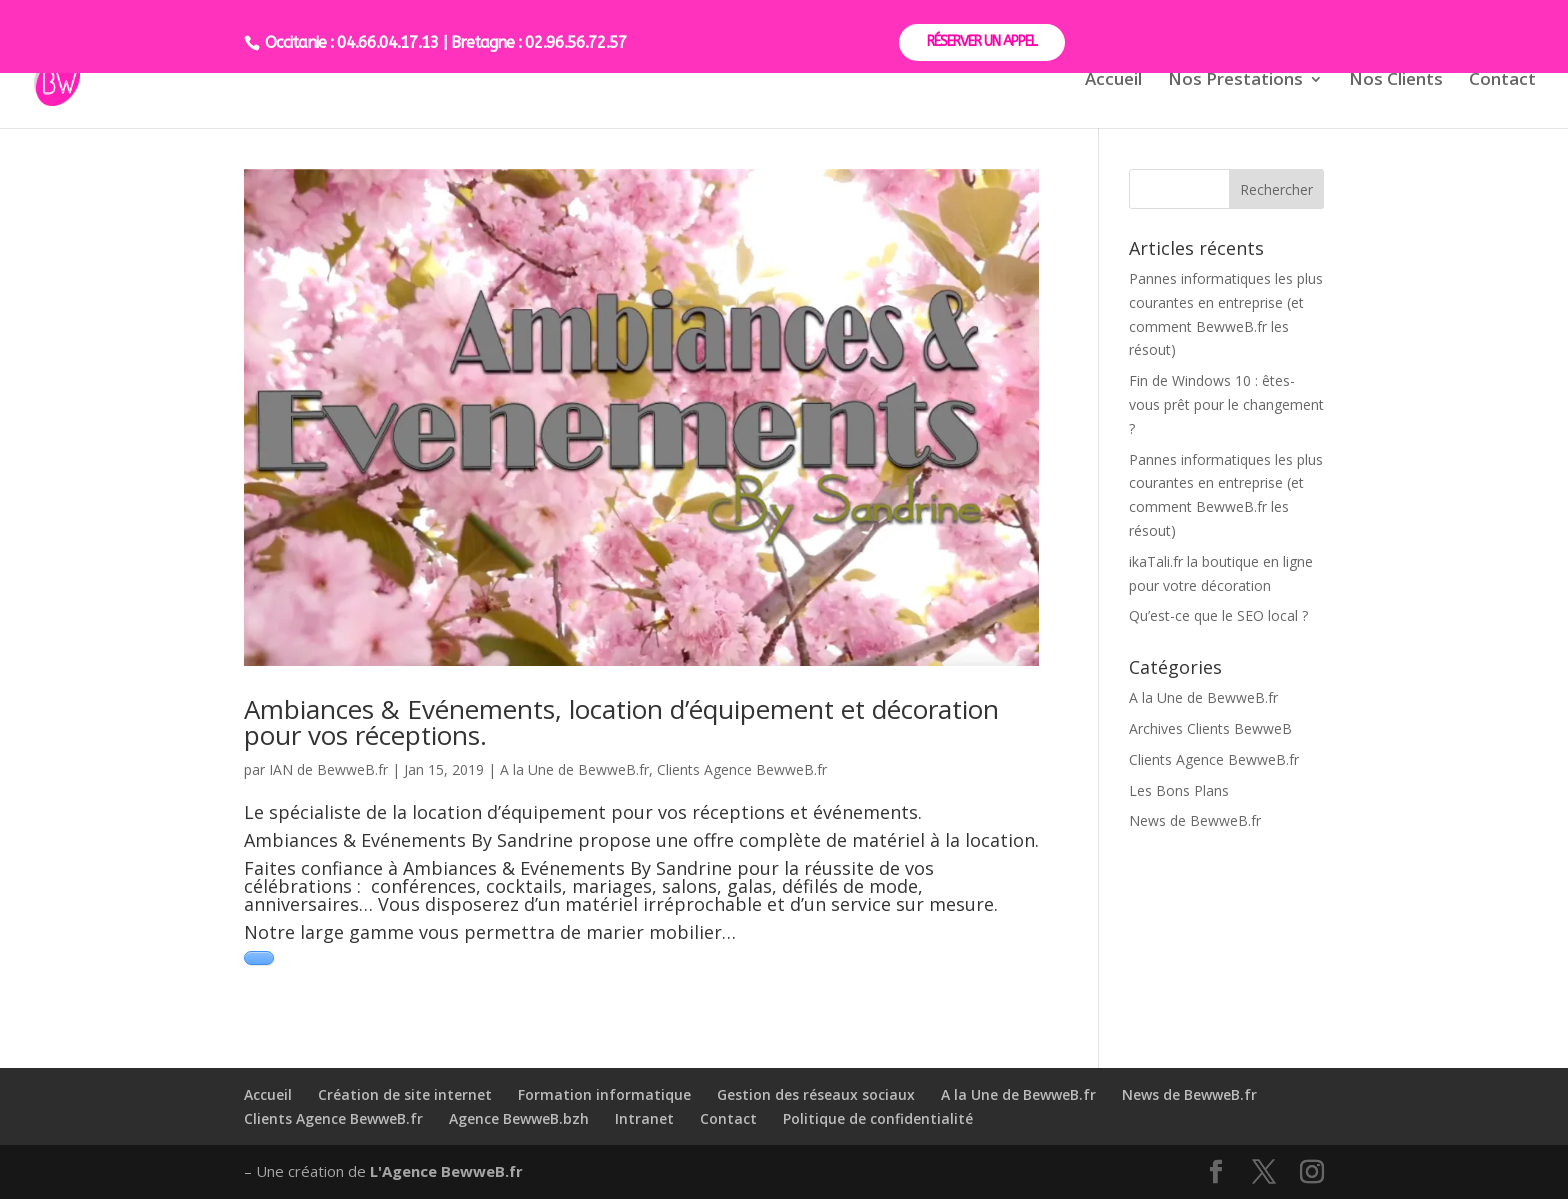  I want to click on Les Bons Plans, so click(1179, 790).